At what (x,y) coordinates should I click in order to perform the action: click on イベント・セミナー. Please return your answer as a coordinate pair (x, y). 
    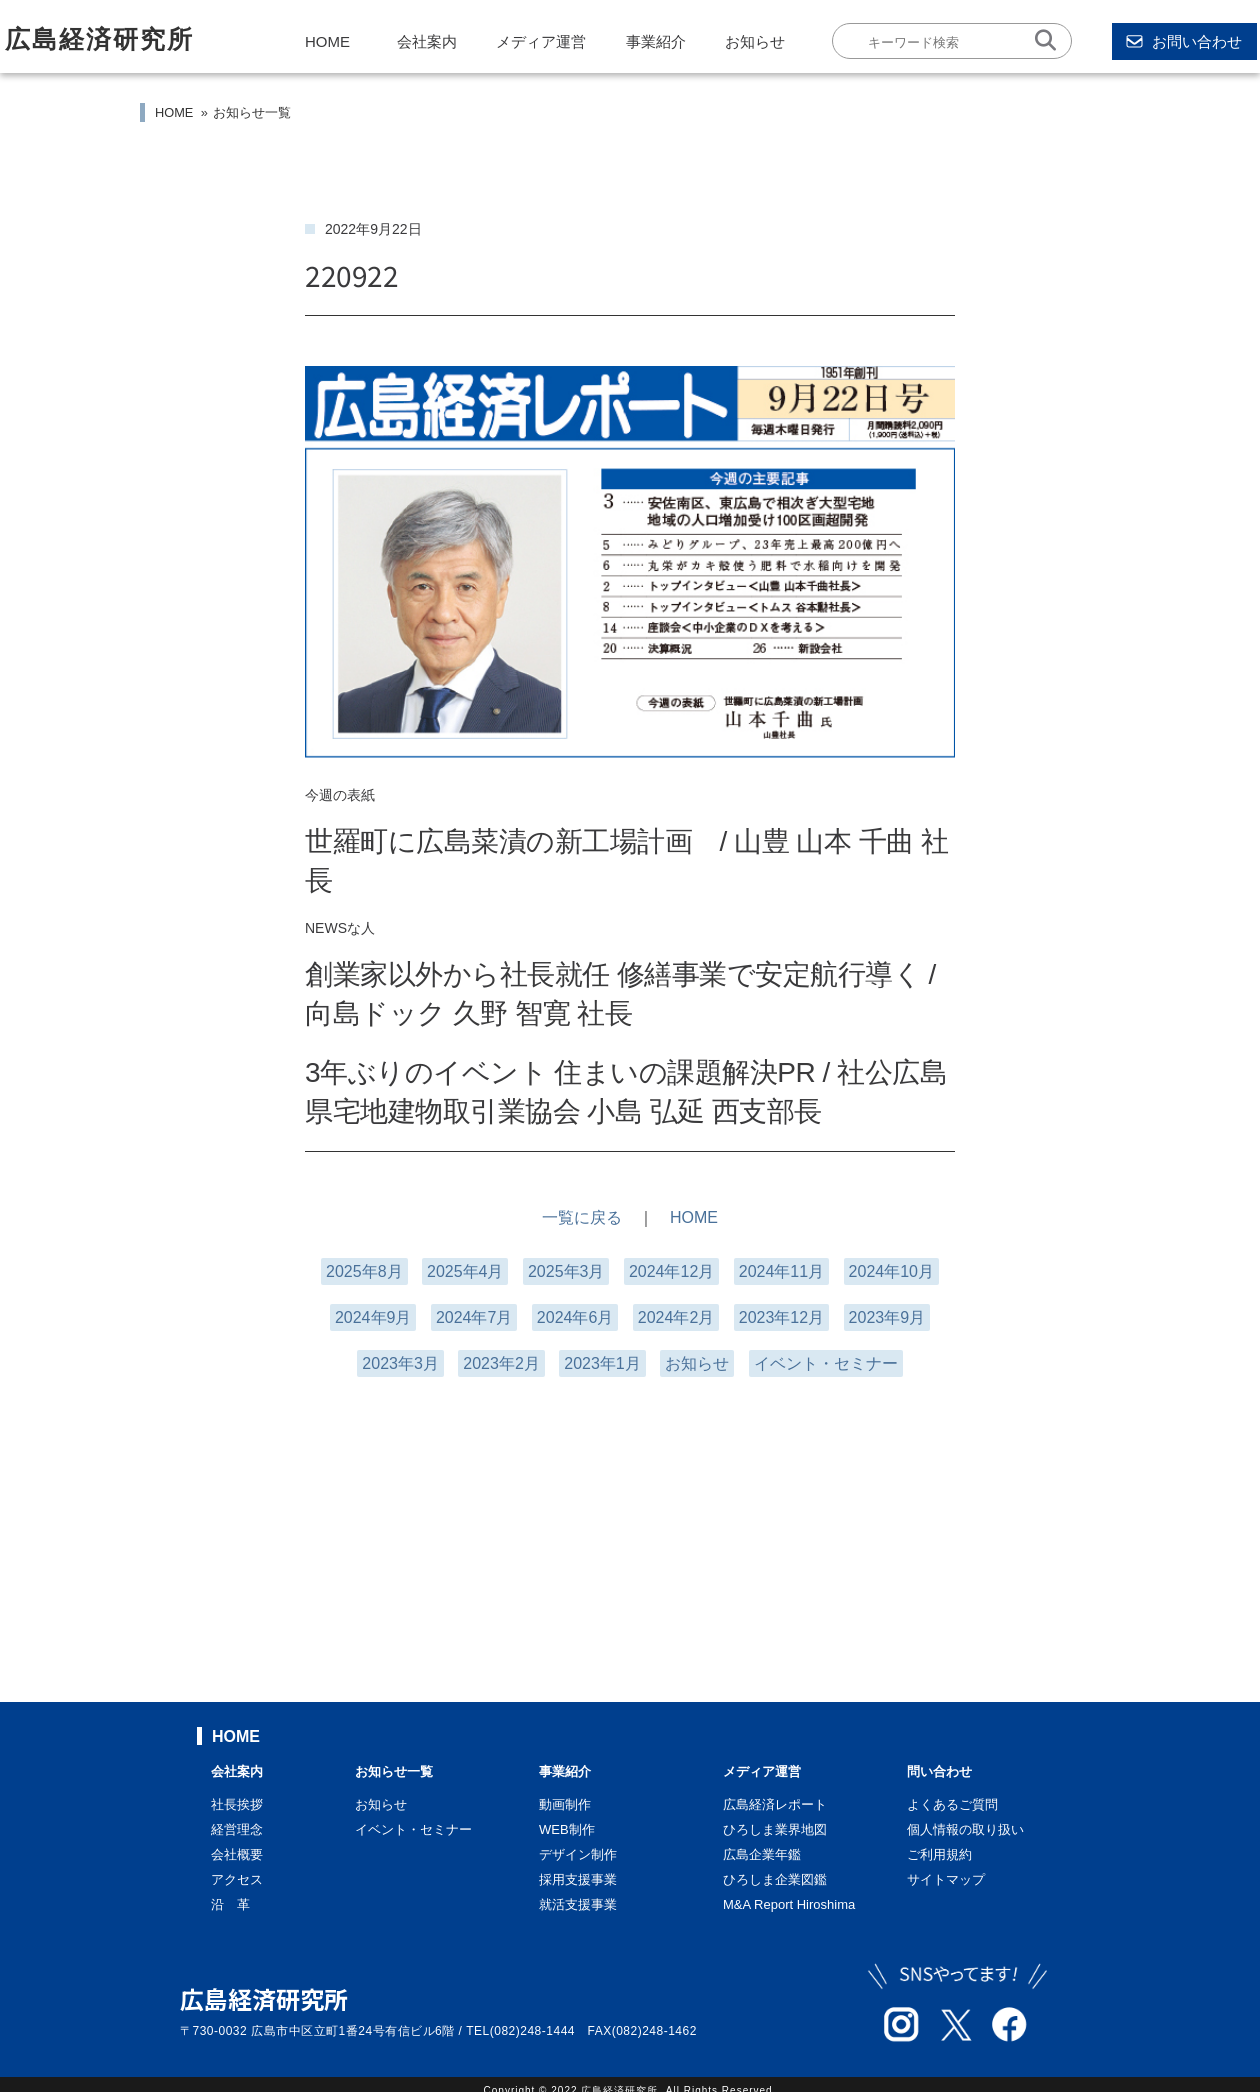
    Looking at the image, I should click on (826, 1363).